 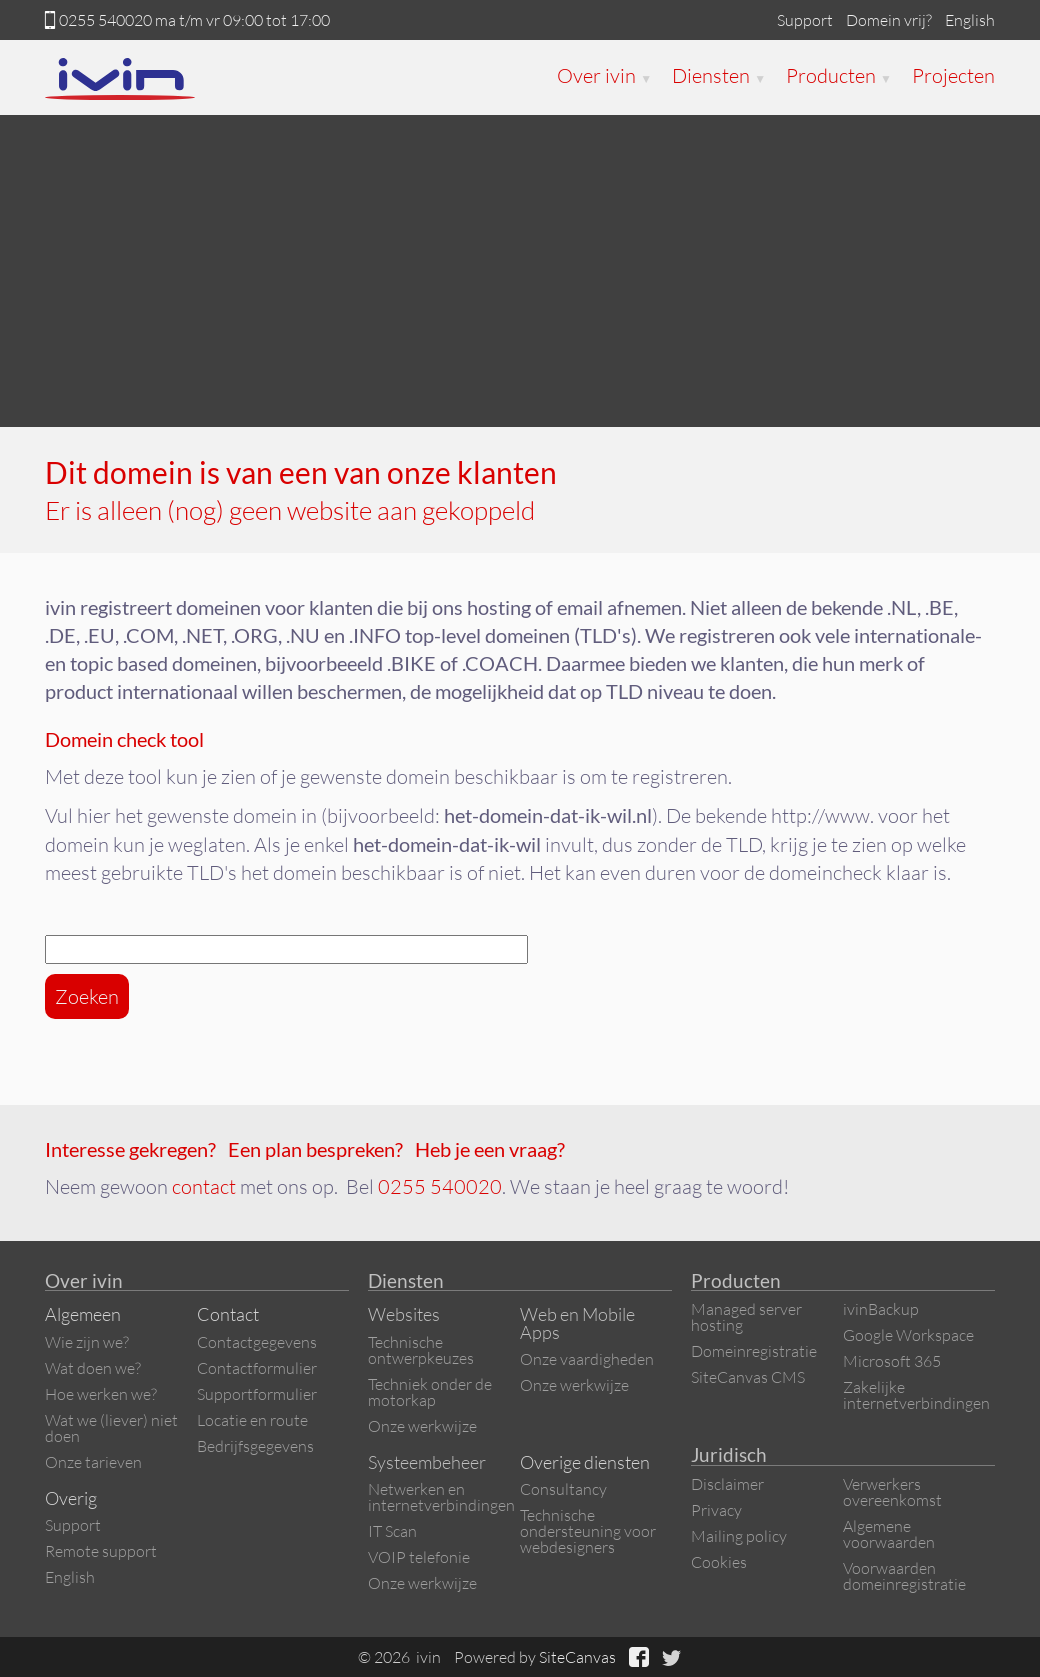 I want to click on Algemene voorwaarden, so click(x=889, y=1534).